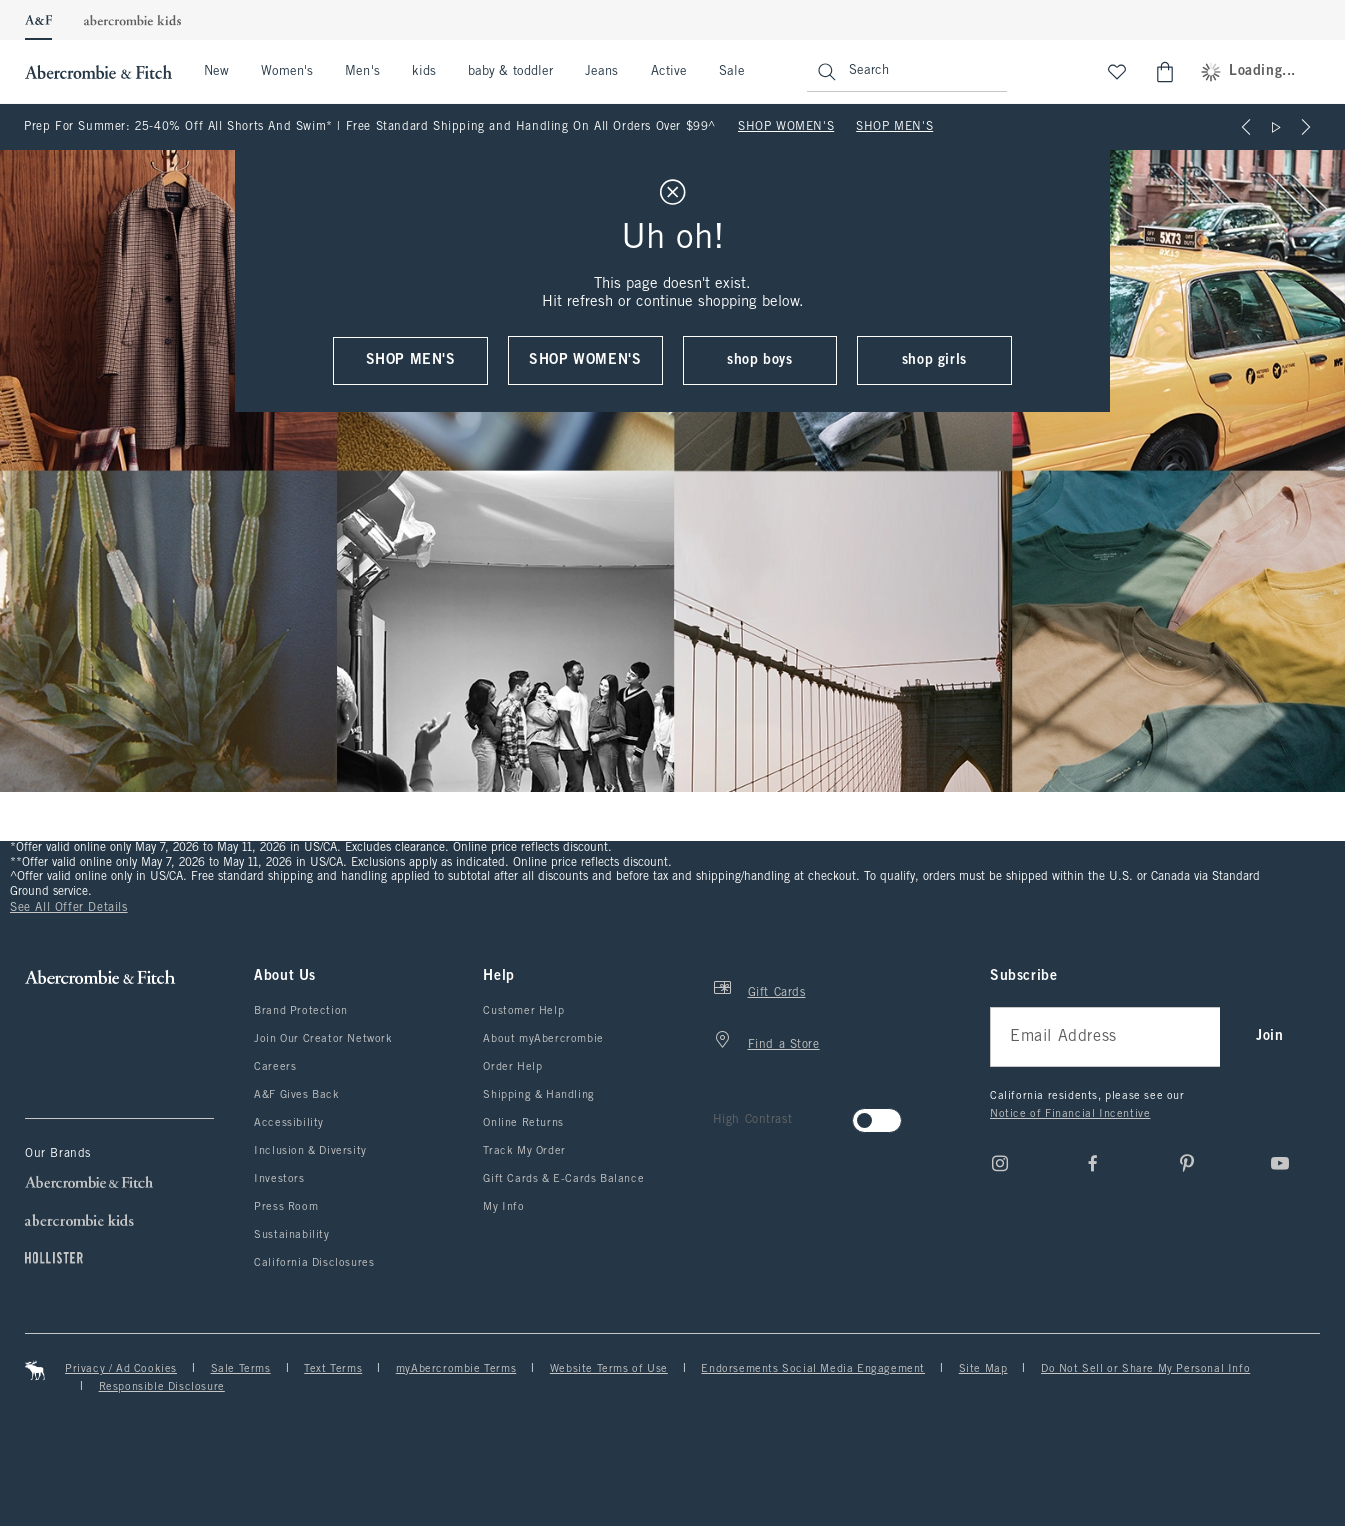 This screenshot has width=1345, height=1526. I want to click on A&F Gives Back, so click(296, 1095).